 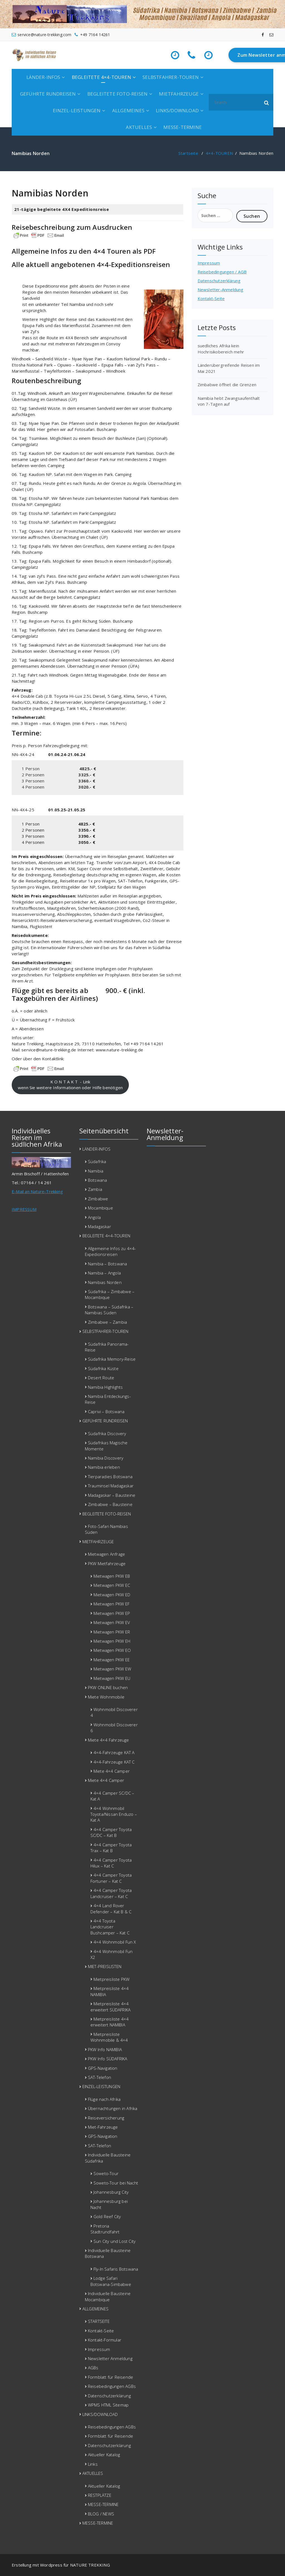 What do you see at coordinates (110, 1927) in the screenshot?
I see `4×4 Toyota Landcruiser Bushcamper – Kat C` at bounding box center [110, 1927].